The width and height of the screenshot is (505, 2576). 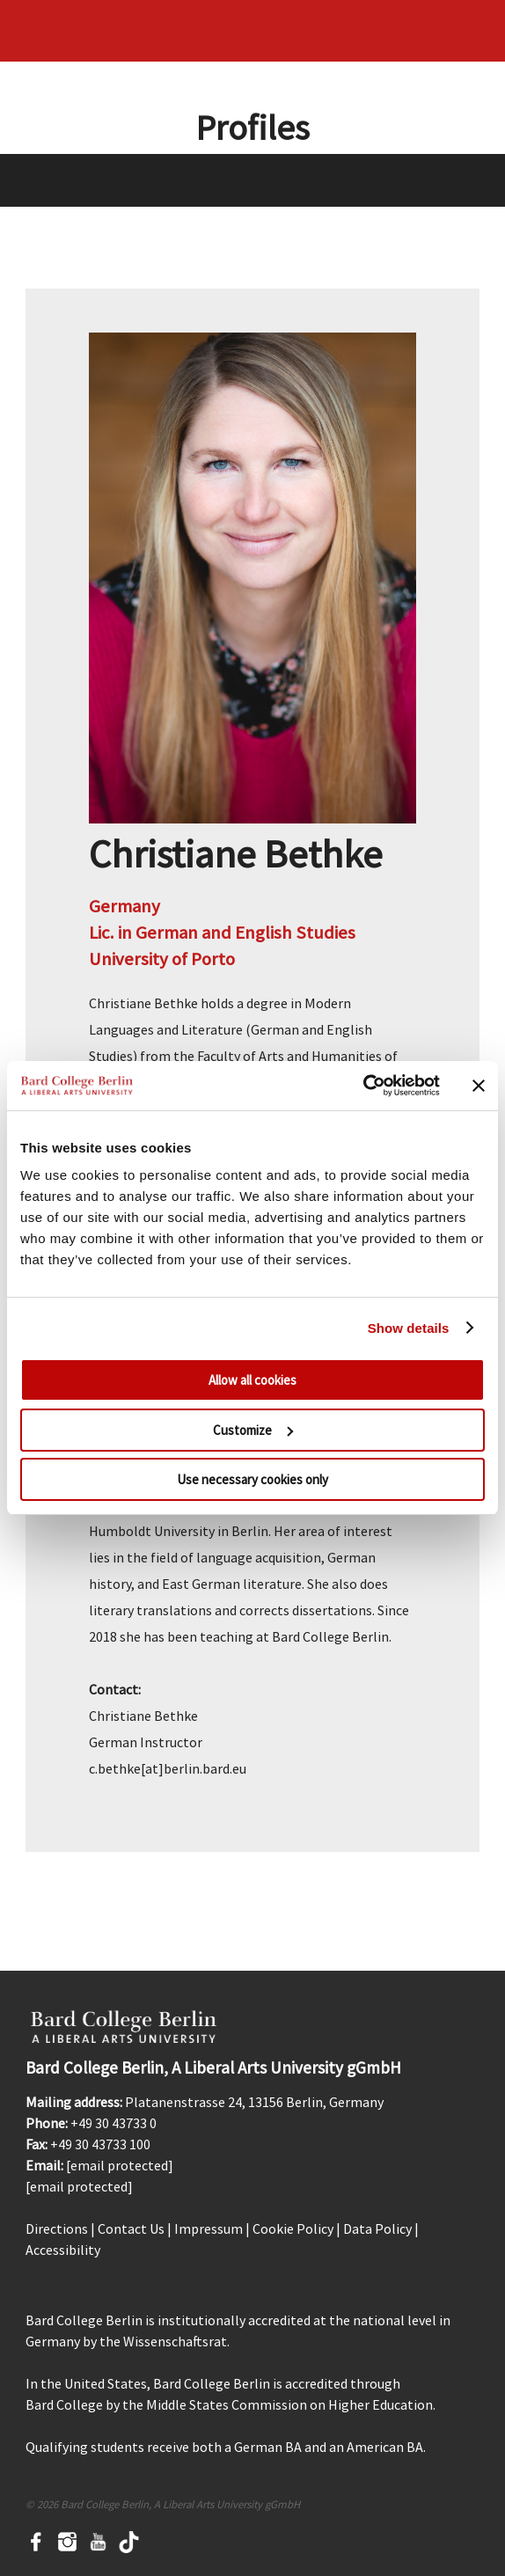 What do you see at coordinates (253, 1430) in the screenshot?
I see `Customize` at bounding box center [253, 1430].